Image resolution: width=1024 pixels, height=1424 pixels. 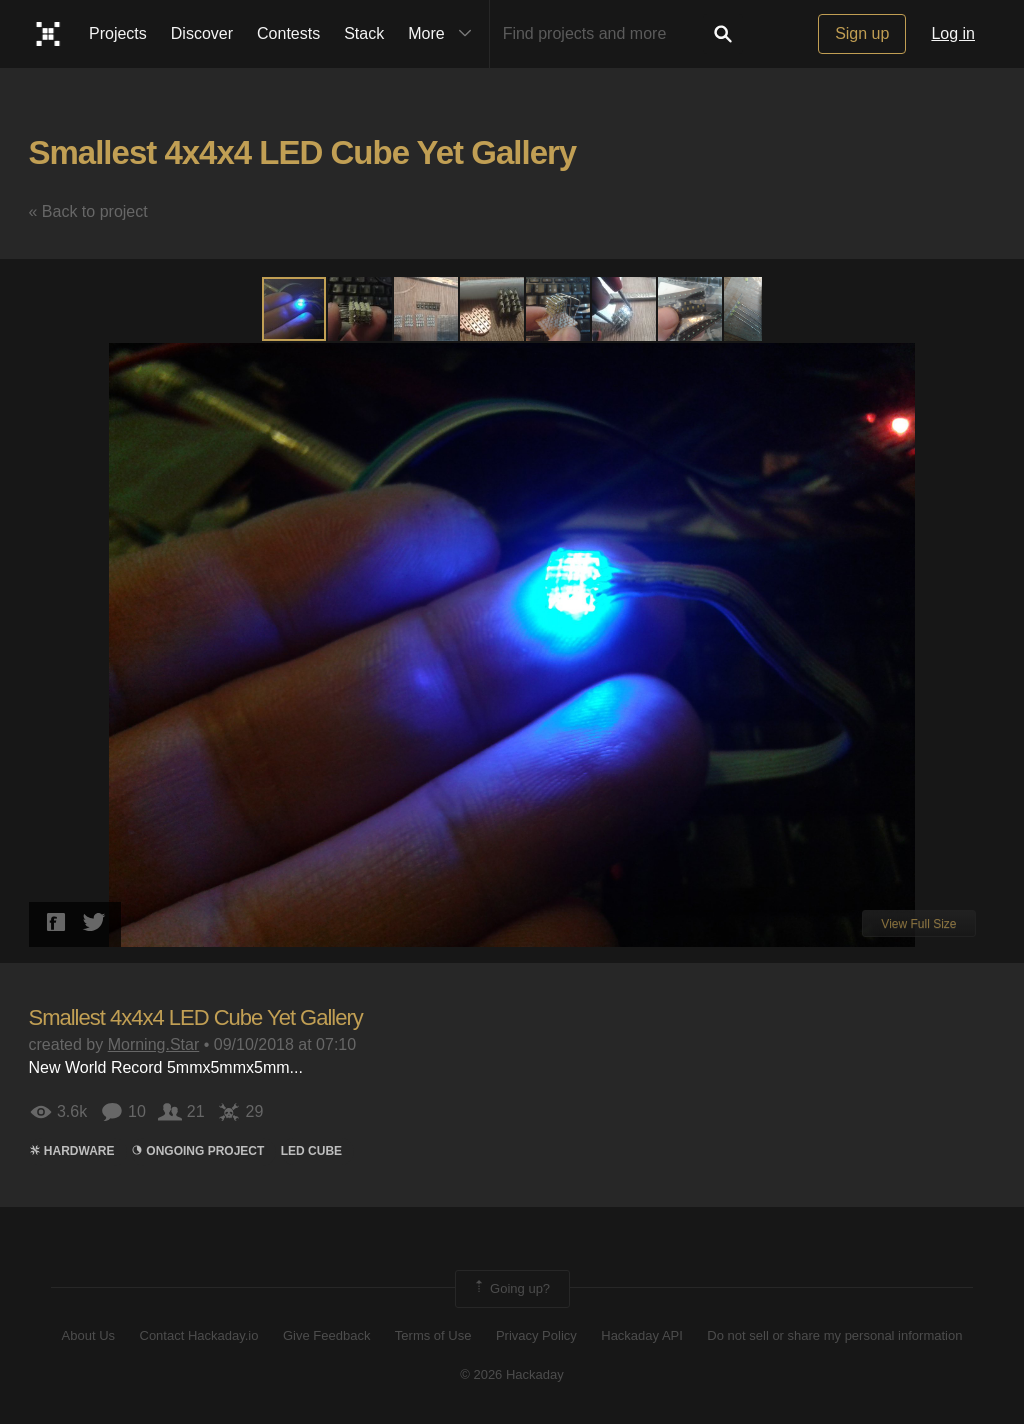 I want to click on More, so click(x=444, y=34).